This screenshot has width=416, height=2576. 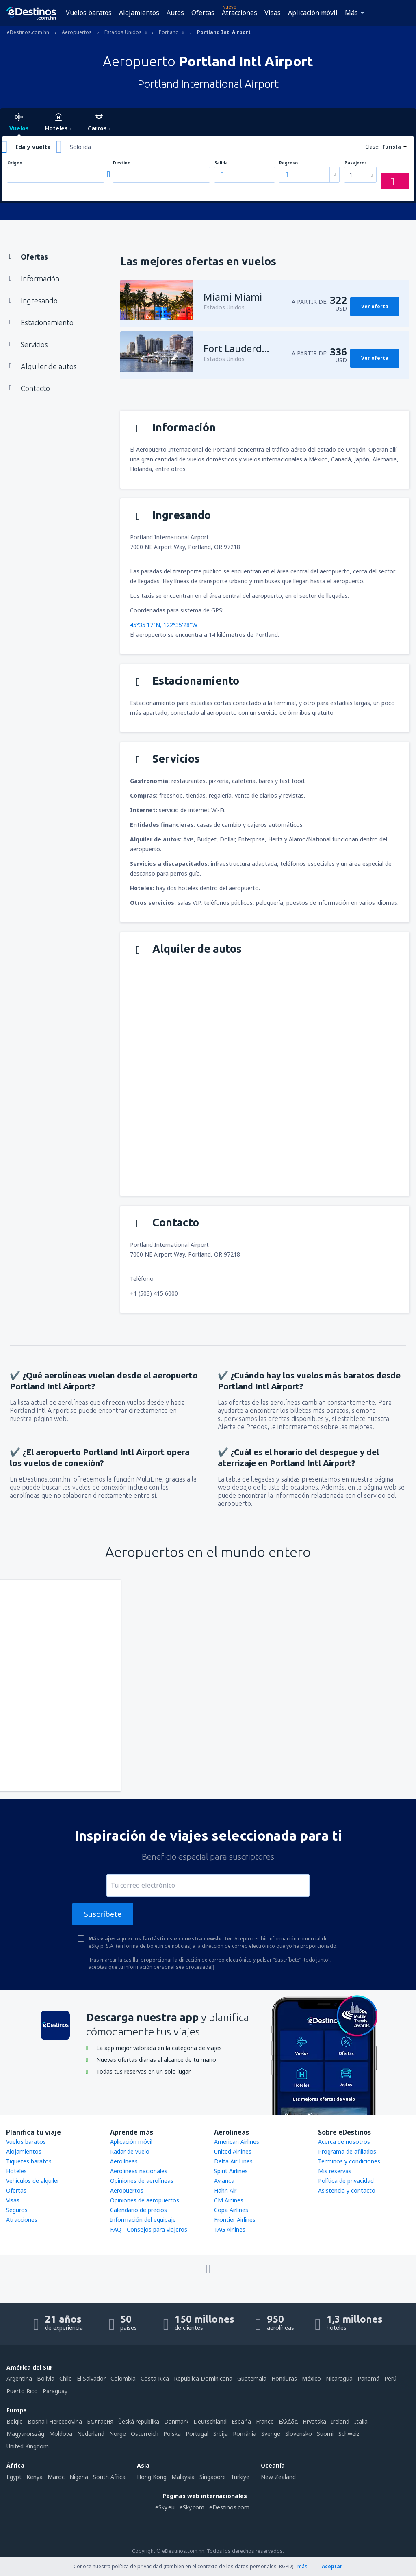 What do you see at coordinates (144, 2434) in the screenshot?
I see `Österreich` at bounding box center [144, 2434].